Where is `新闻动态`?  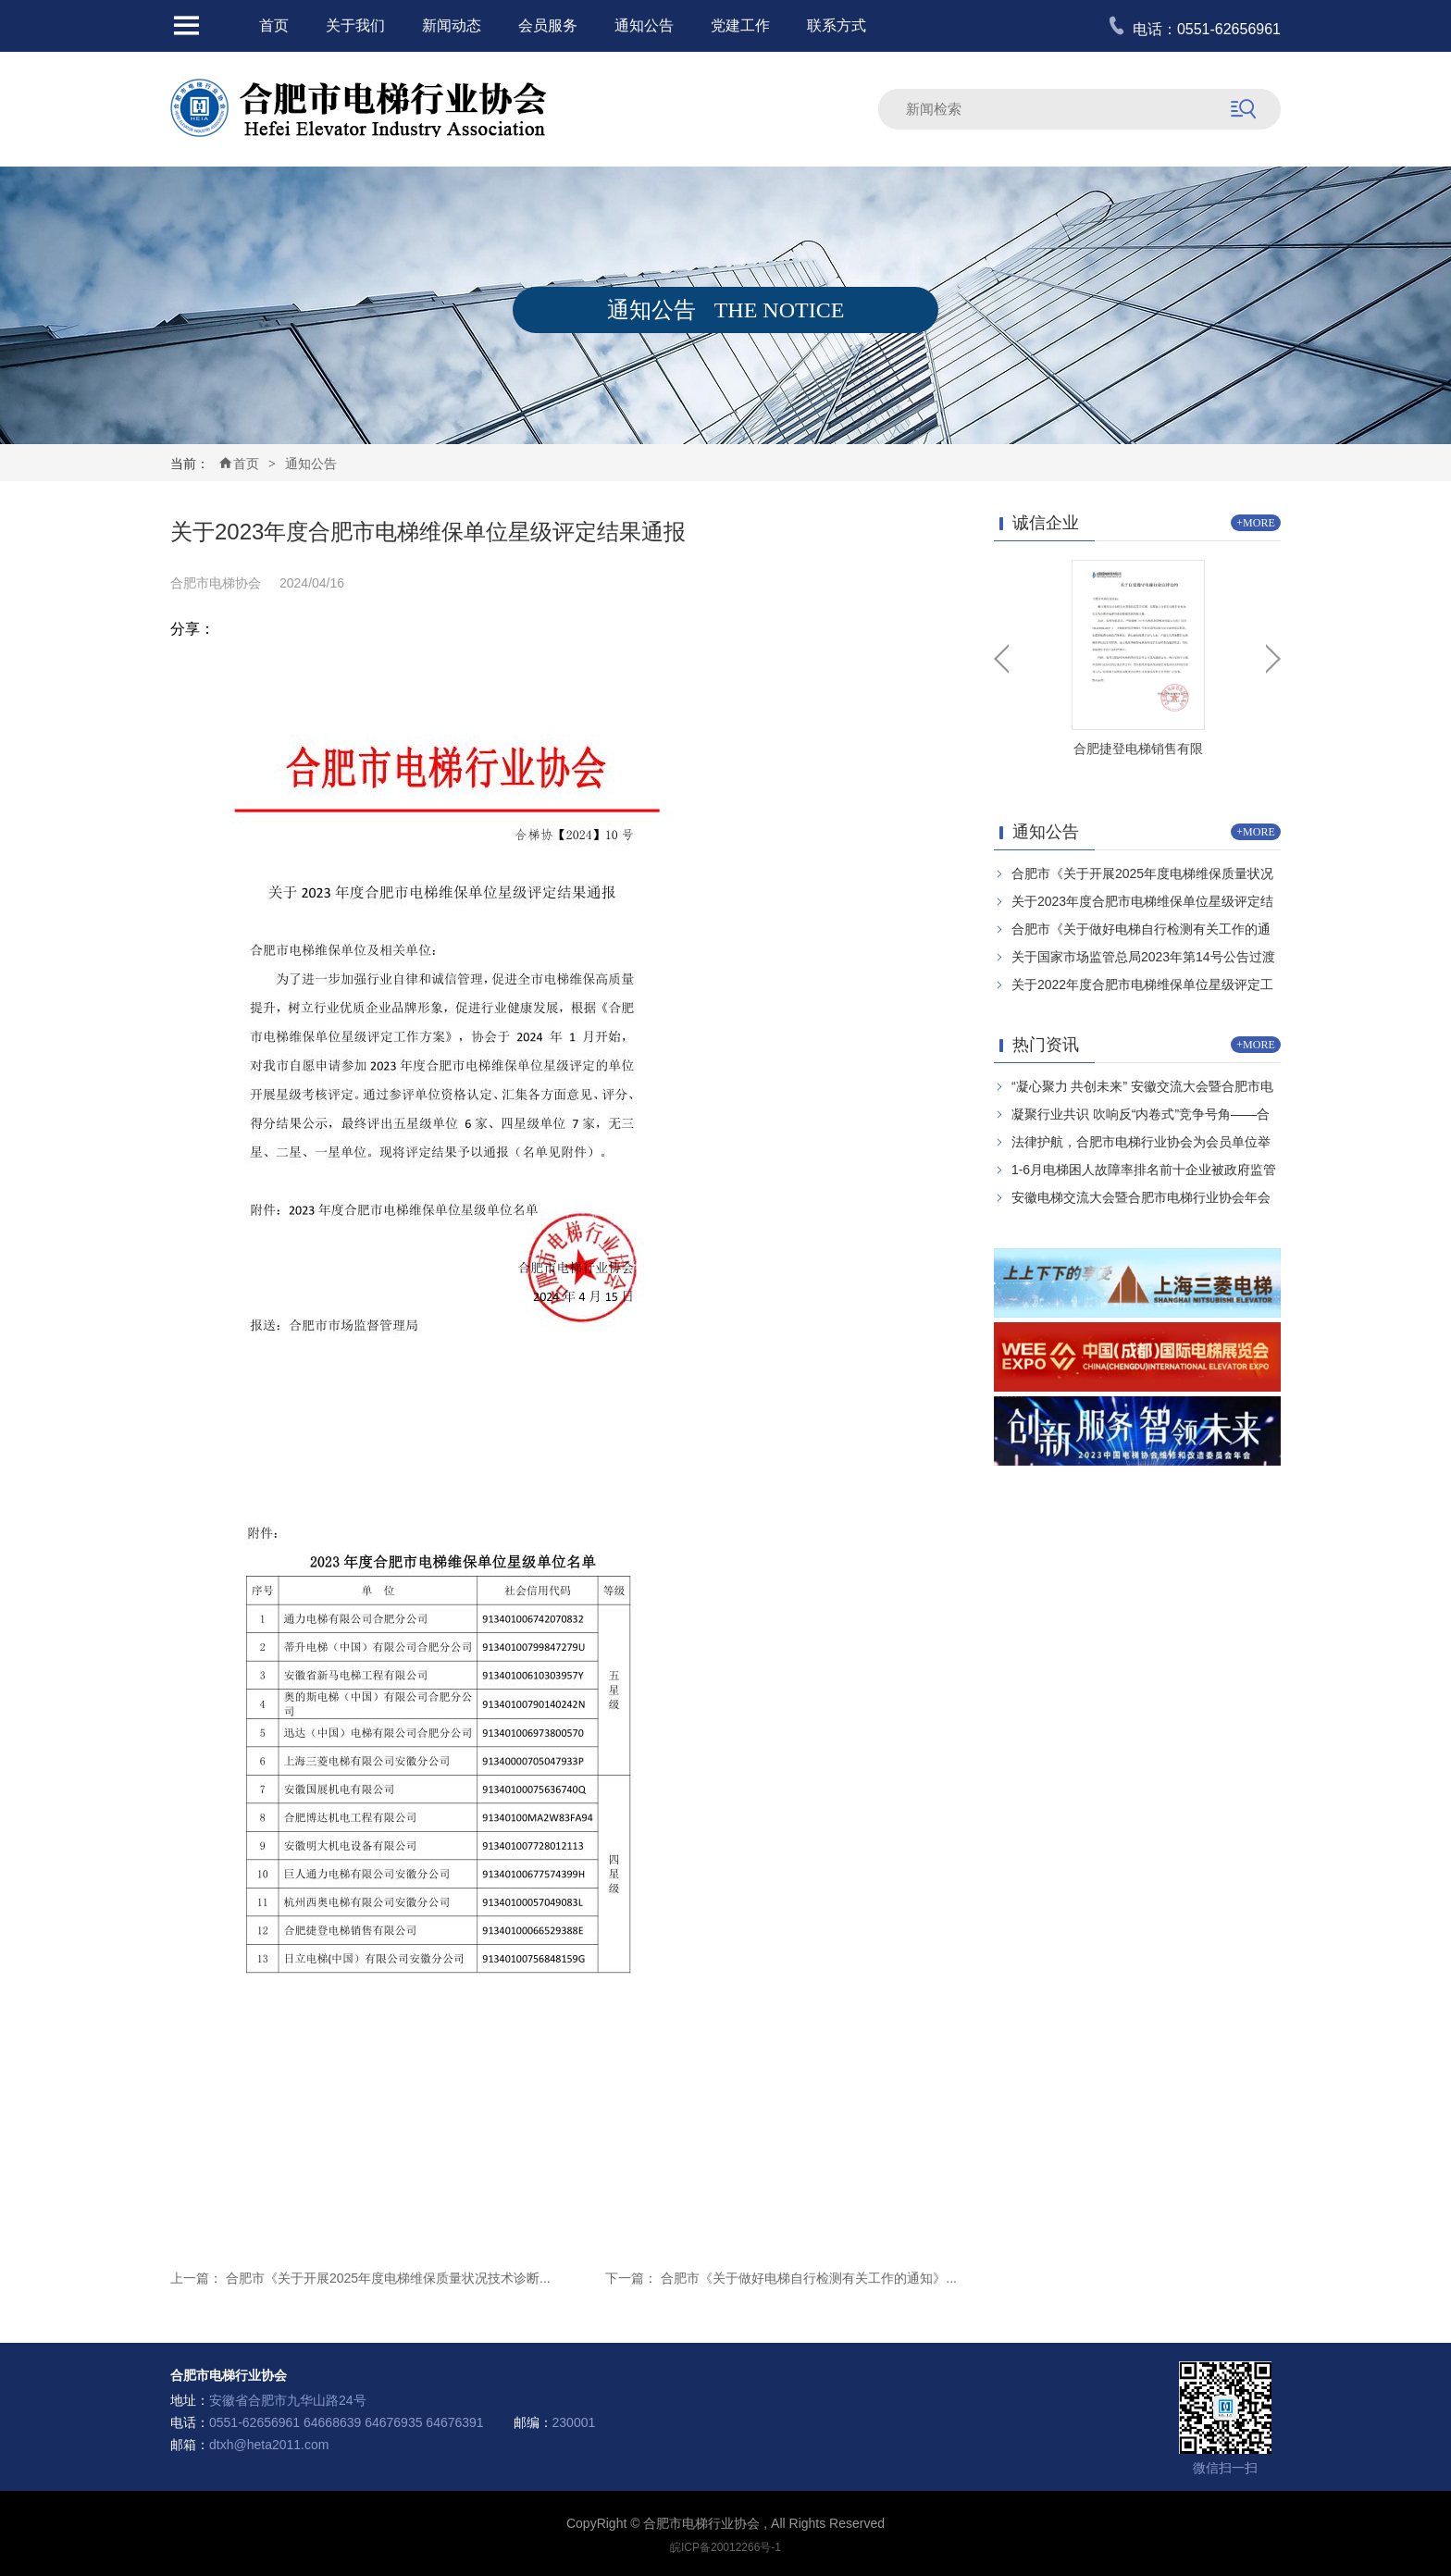
新闻动态 is located at coordinates (451, 25).